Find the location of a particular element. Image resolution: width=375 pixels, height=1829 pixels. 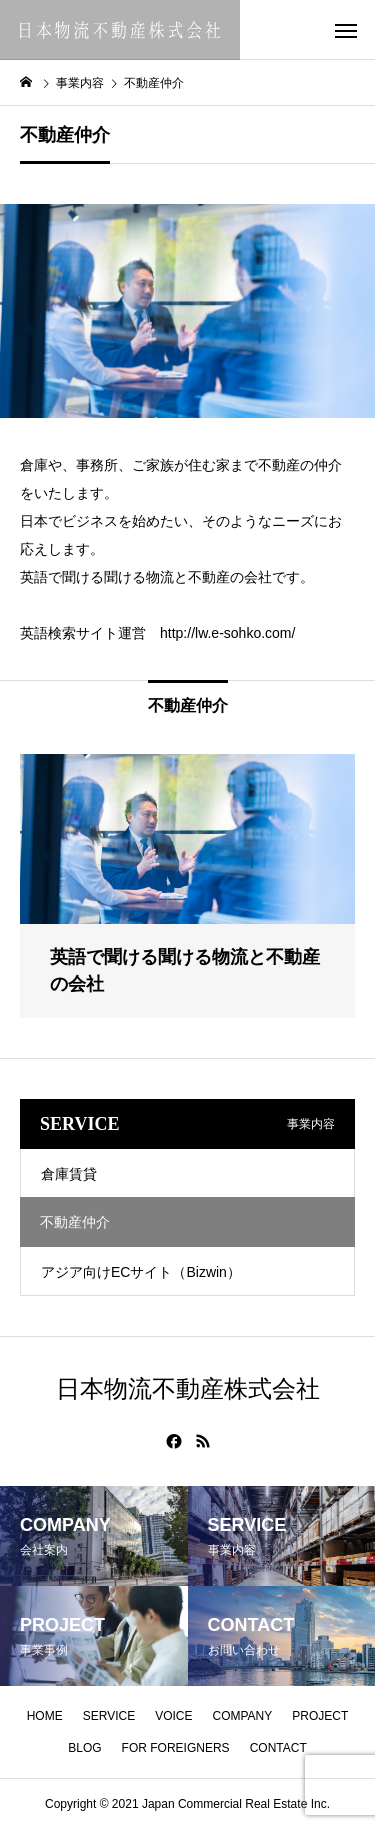

VOICE is located at coordinates (173, 1716).